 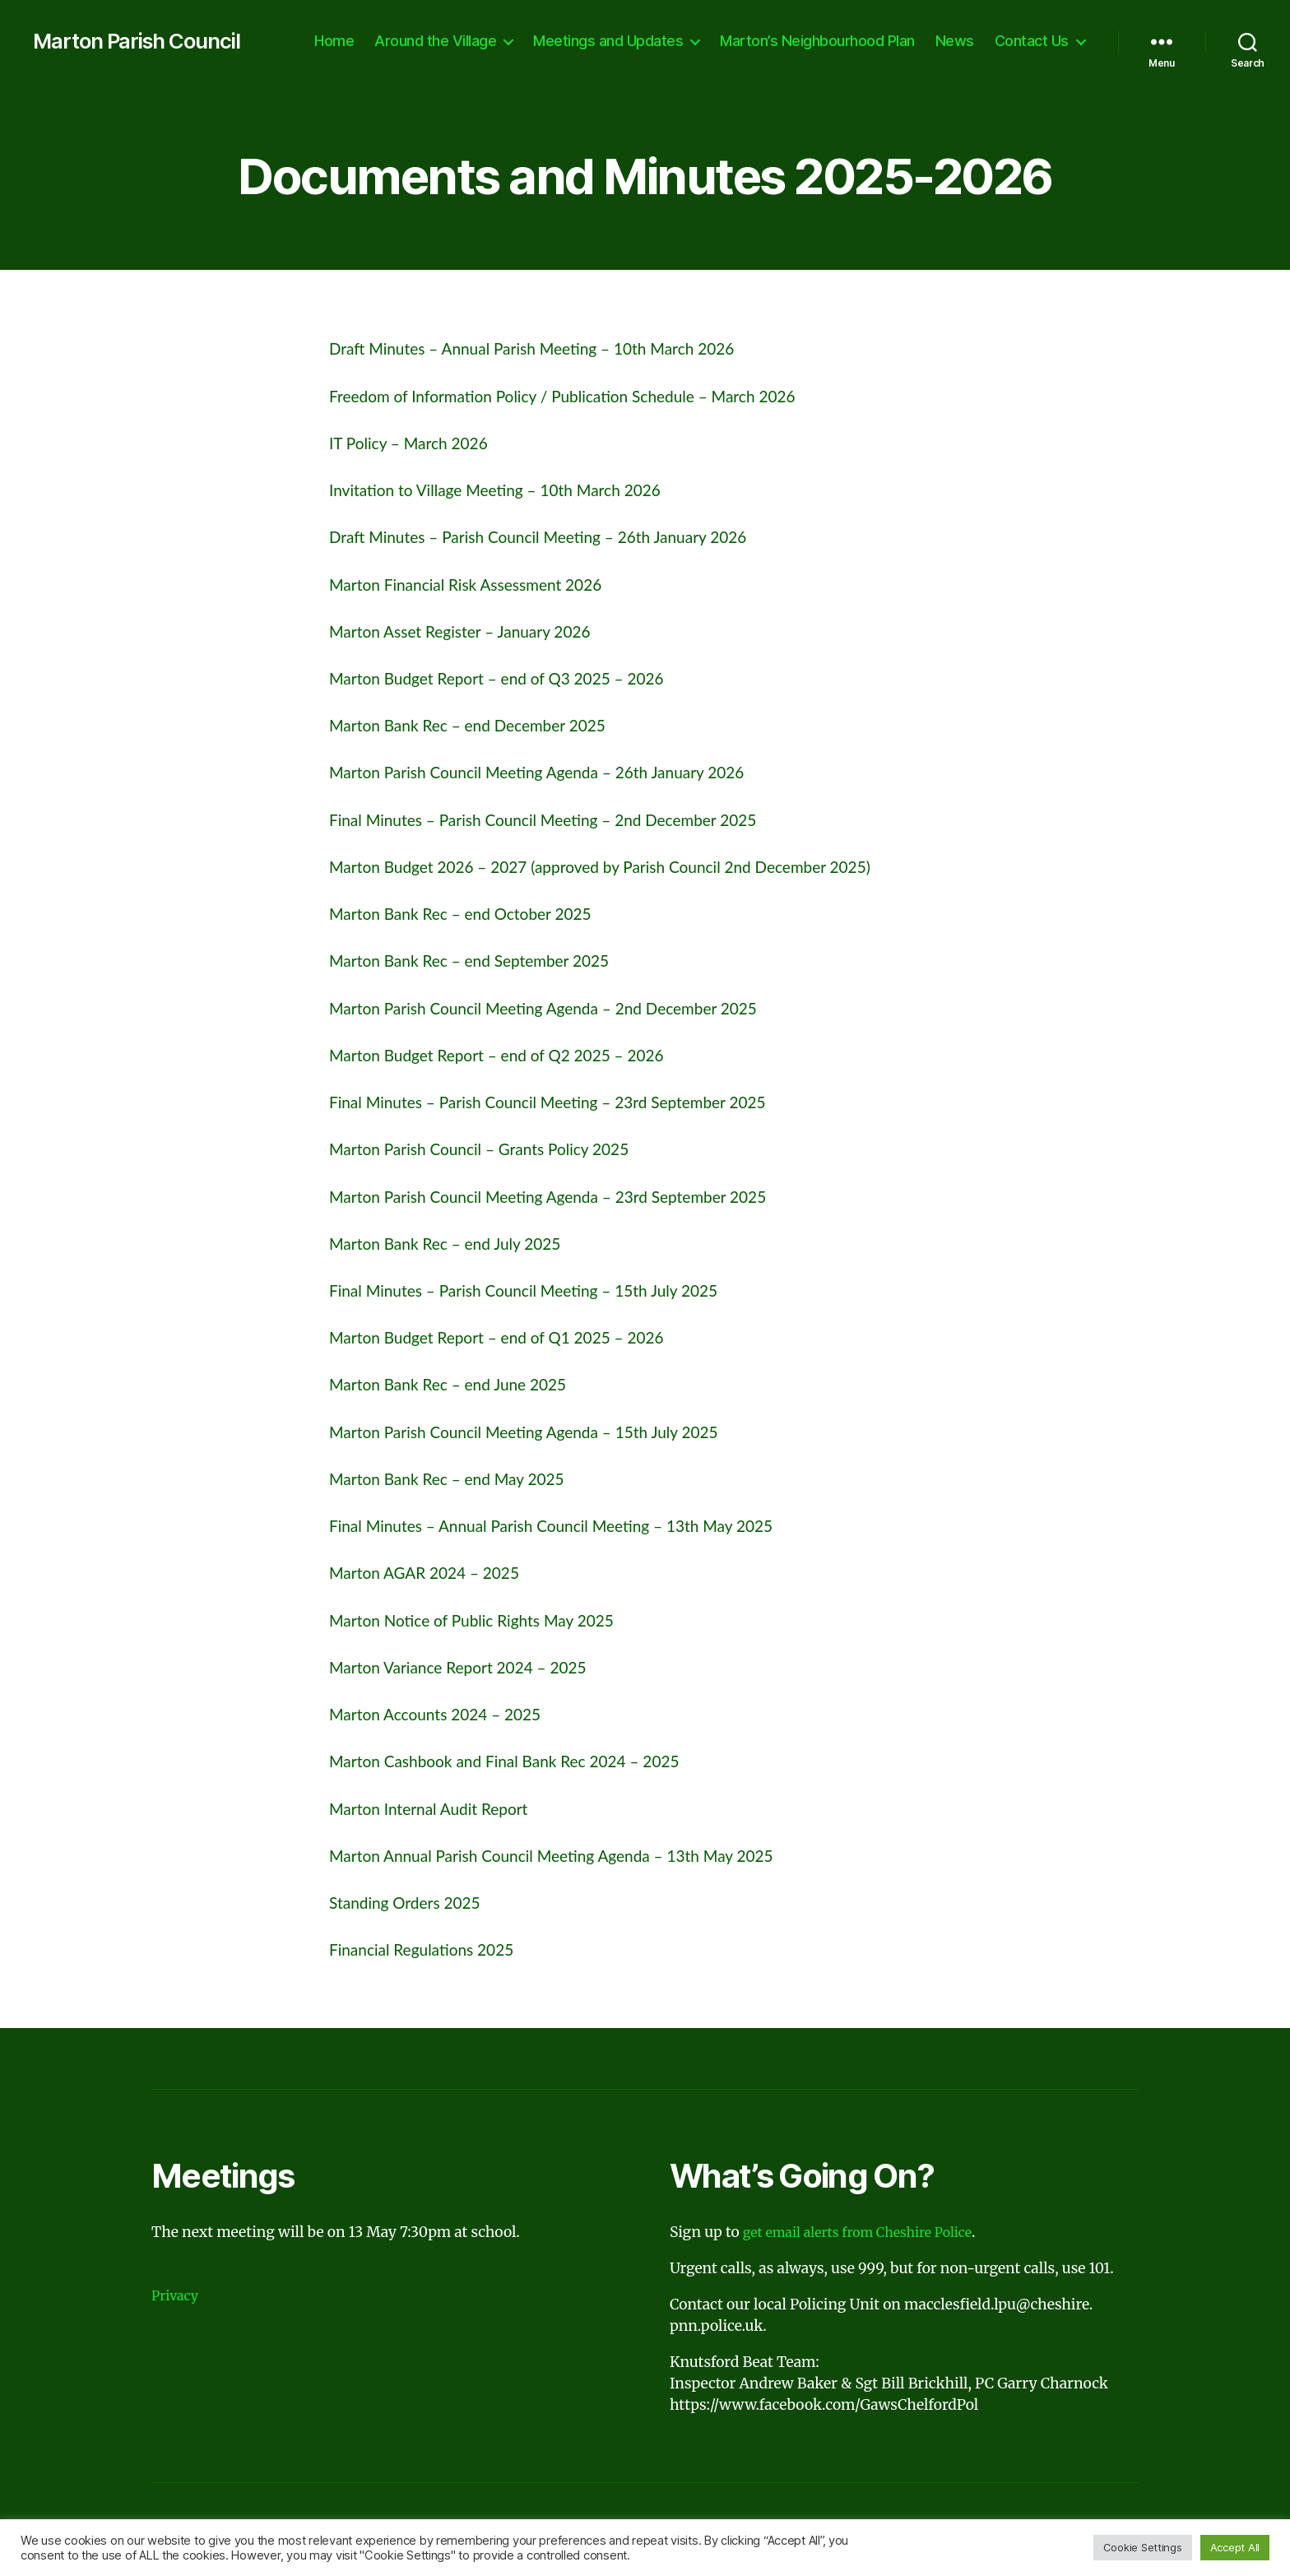 What do you see at coordinates (608, 40) in the screenshot?
I see `Meetings and Updates` at bounding box center [608, 40].